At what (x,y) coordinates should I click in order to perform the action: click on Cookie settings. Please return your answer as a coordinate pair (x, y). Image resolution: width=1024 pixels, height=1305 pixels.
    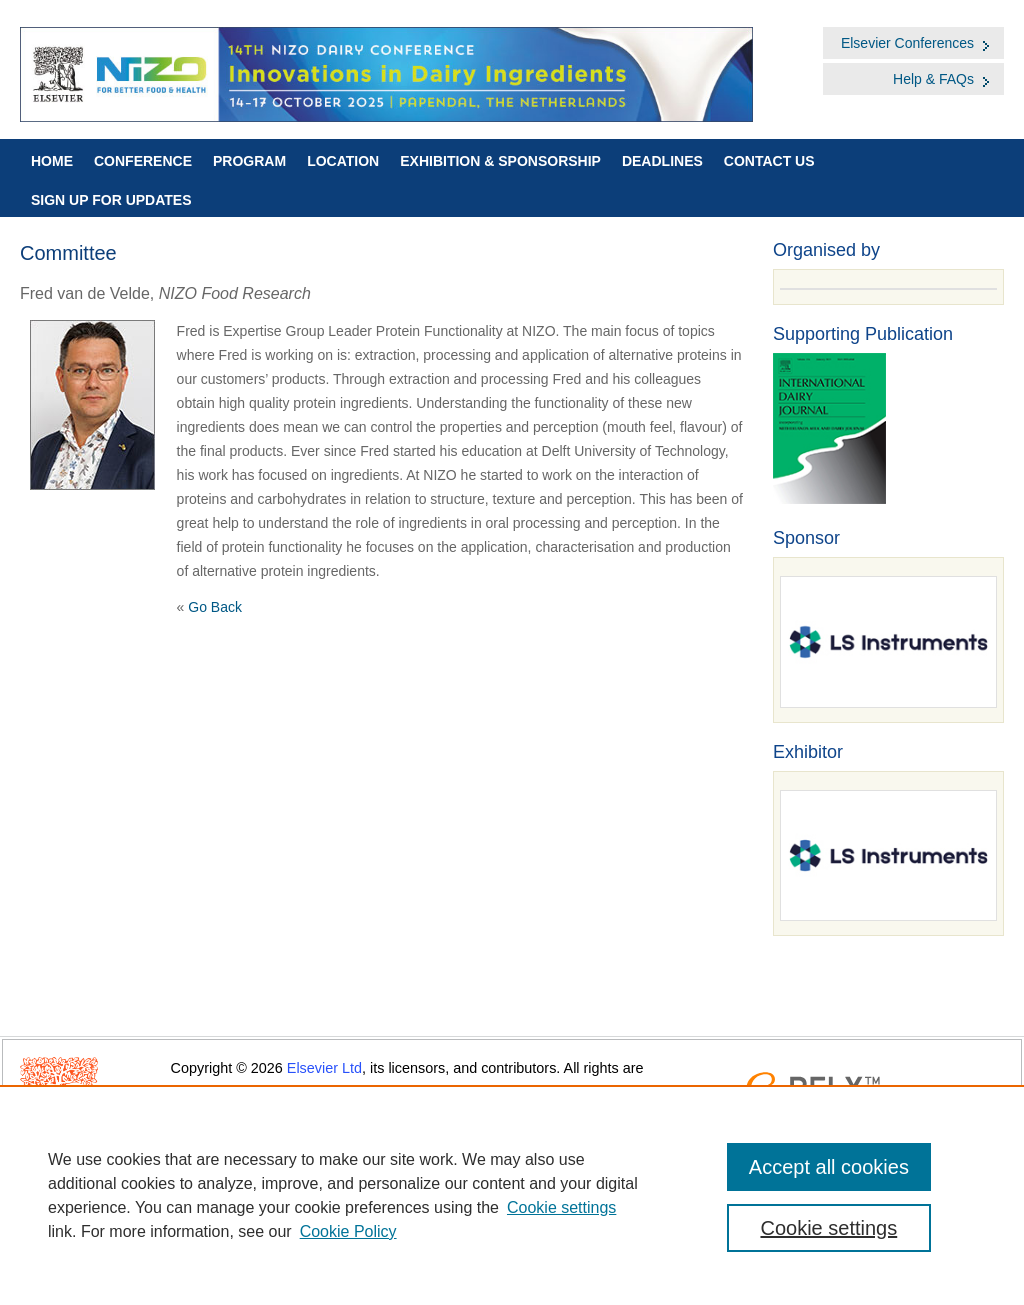
    Looking at the image, I should click on (561, 1207).